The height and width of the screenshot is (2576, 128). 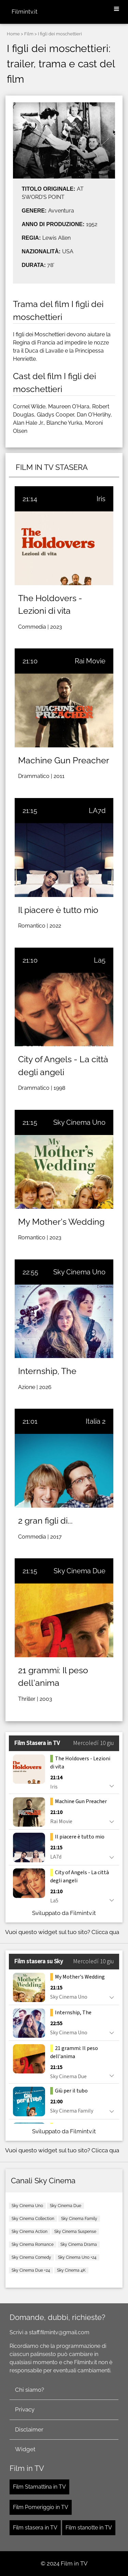 I want to click on Film Stamattina in TV, so click(x=39, y=2487).